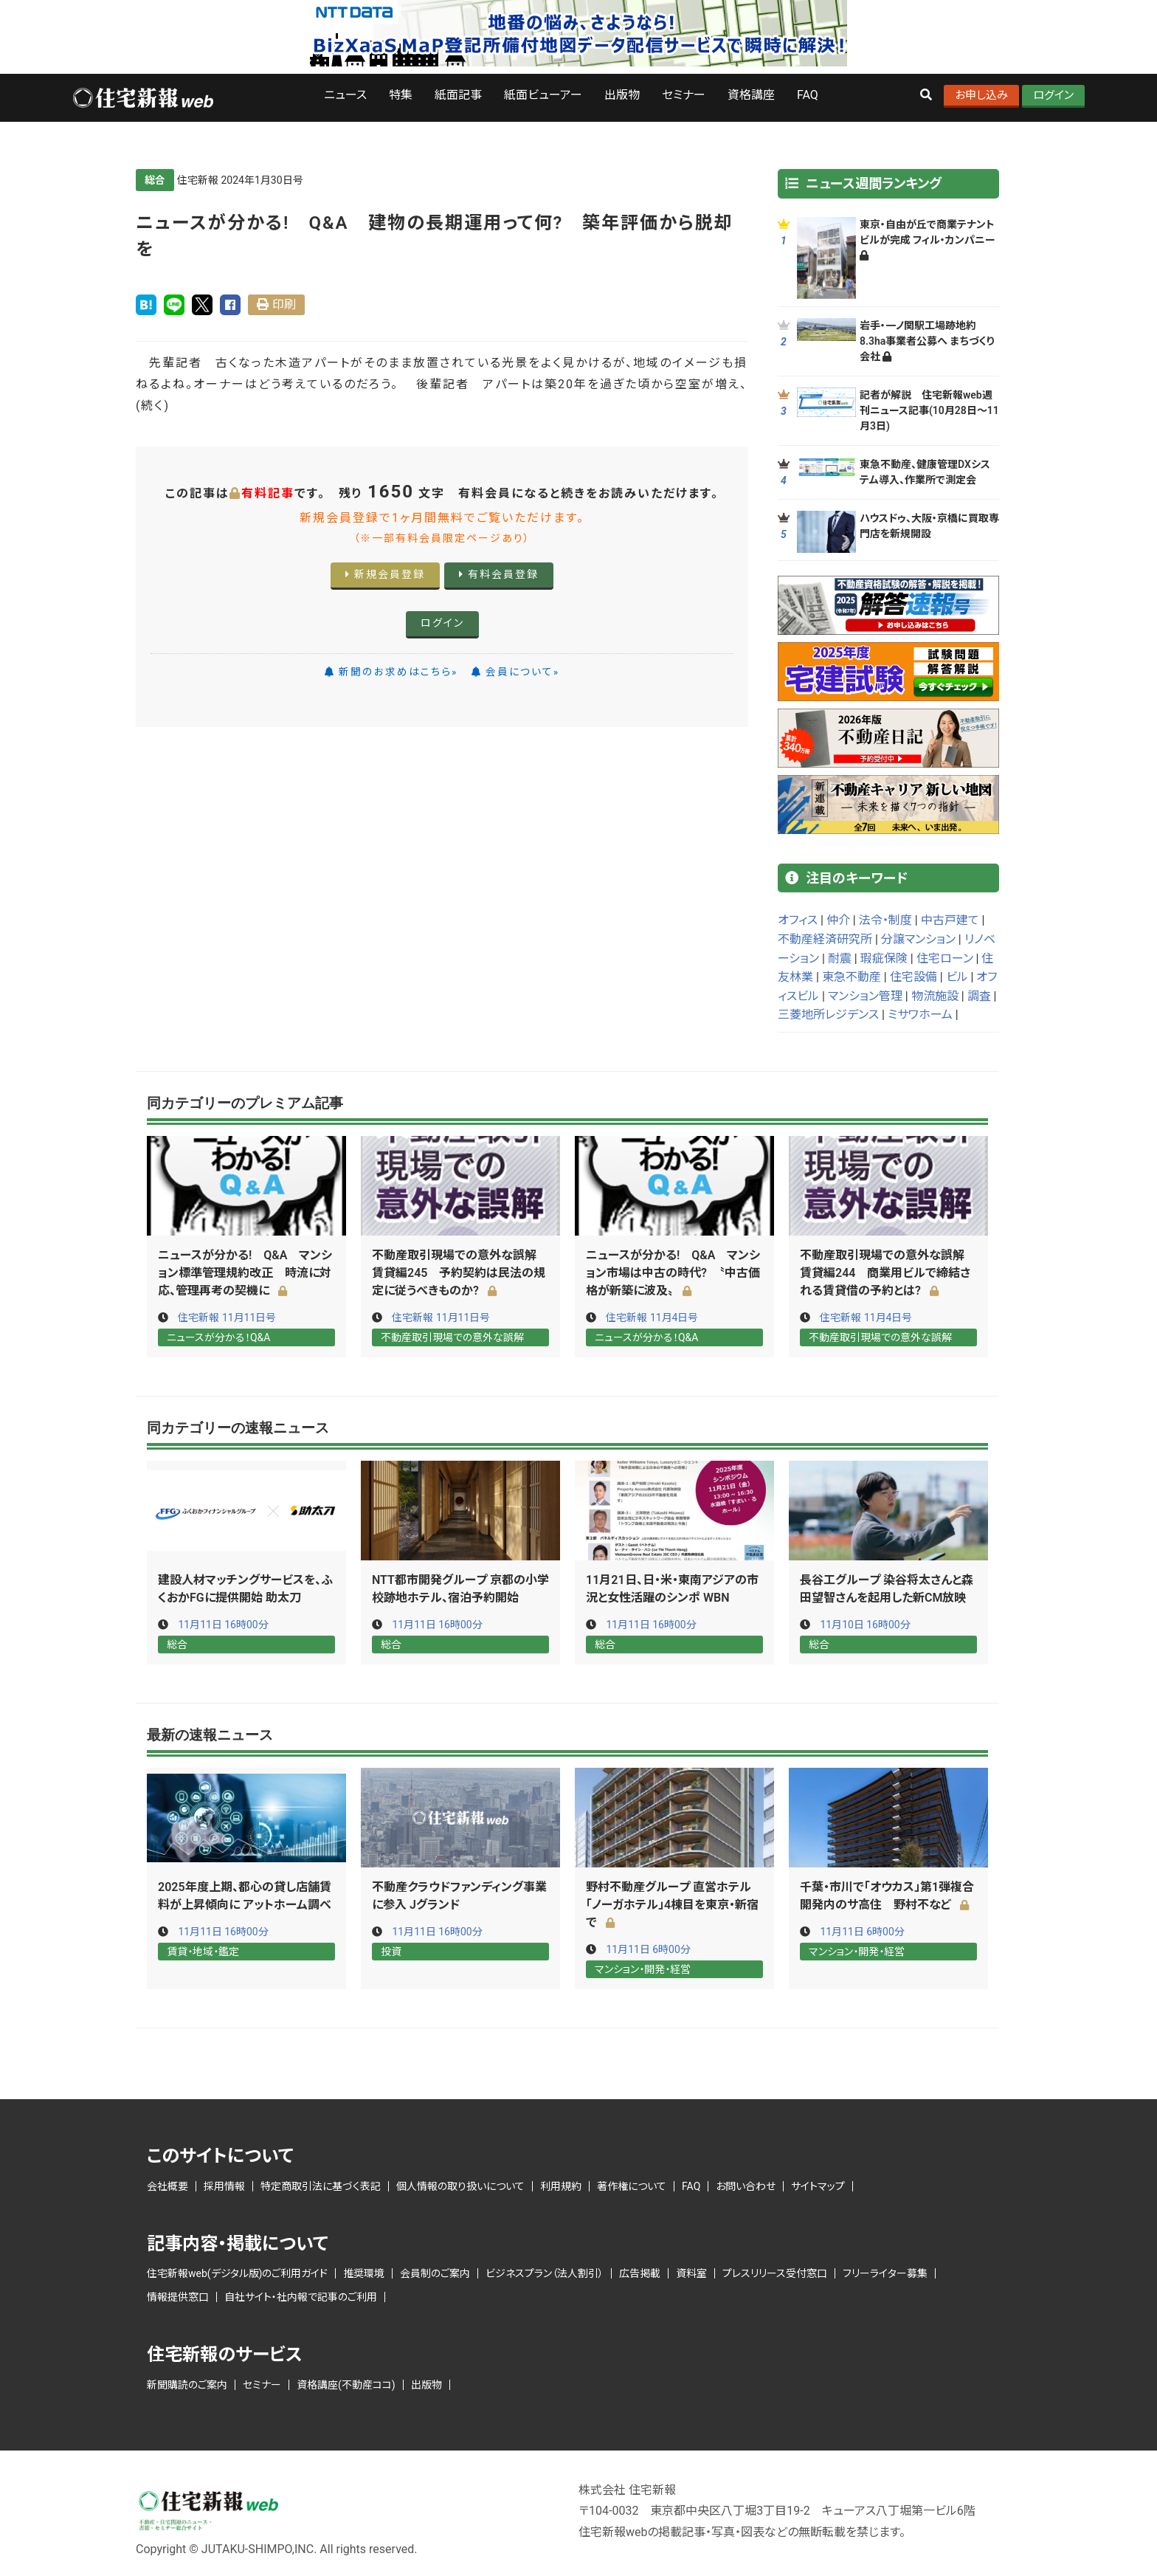 The height and width of the screenshot is (2576, 1157). Describe the element at coordinates (223, 1624) in the screenshot. I see `11月11日 16時00分` at that location.